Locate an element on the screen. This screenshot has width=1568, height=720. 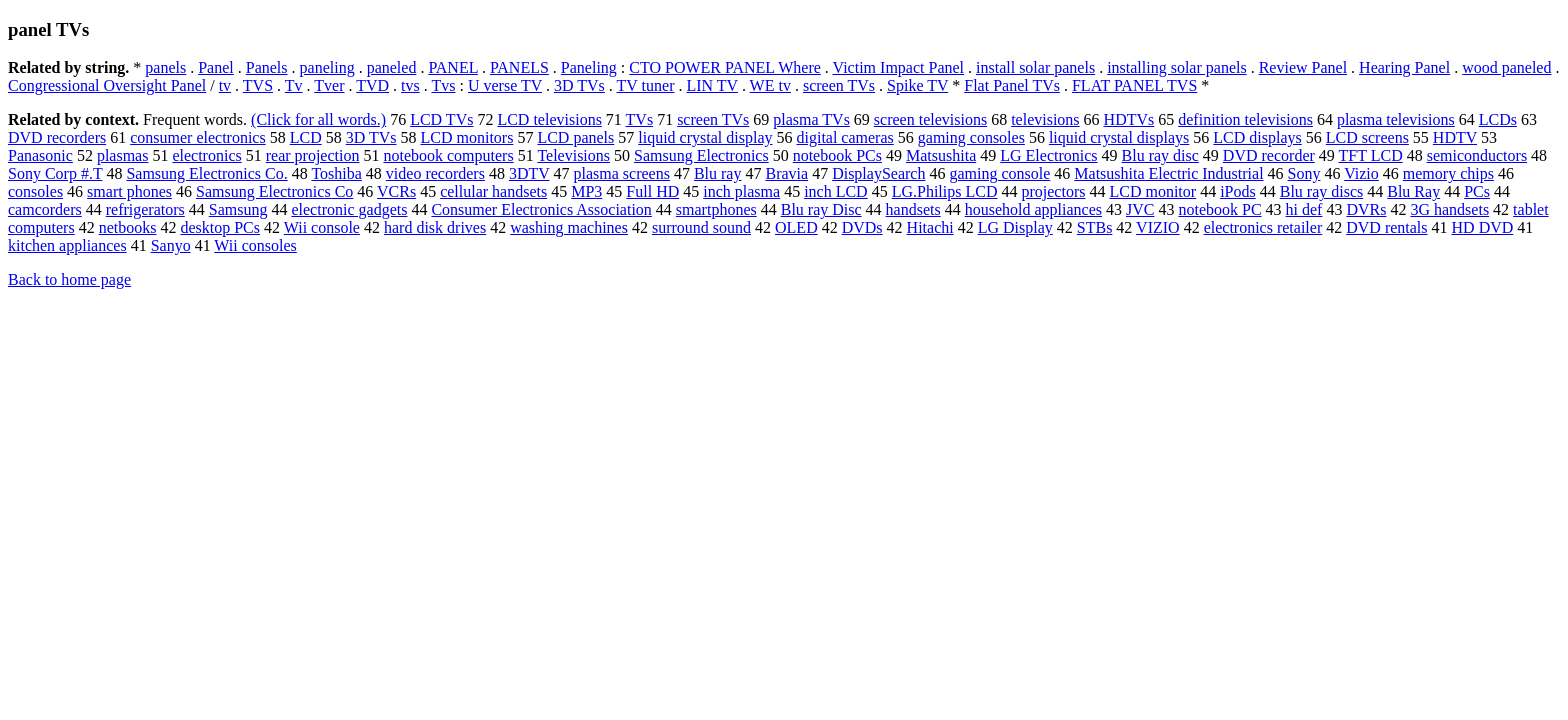
Matsushita is located at coordinates (941, 155).